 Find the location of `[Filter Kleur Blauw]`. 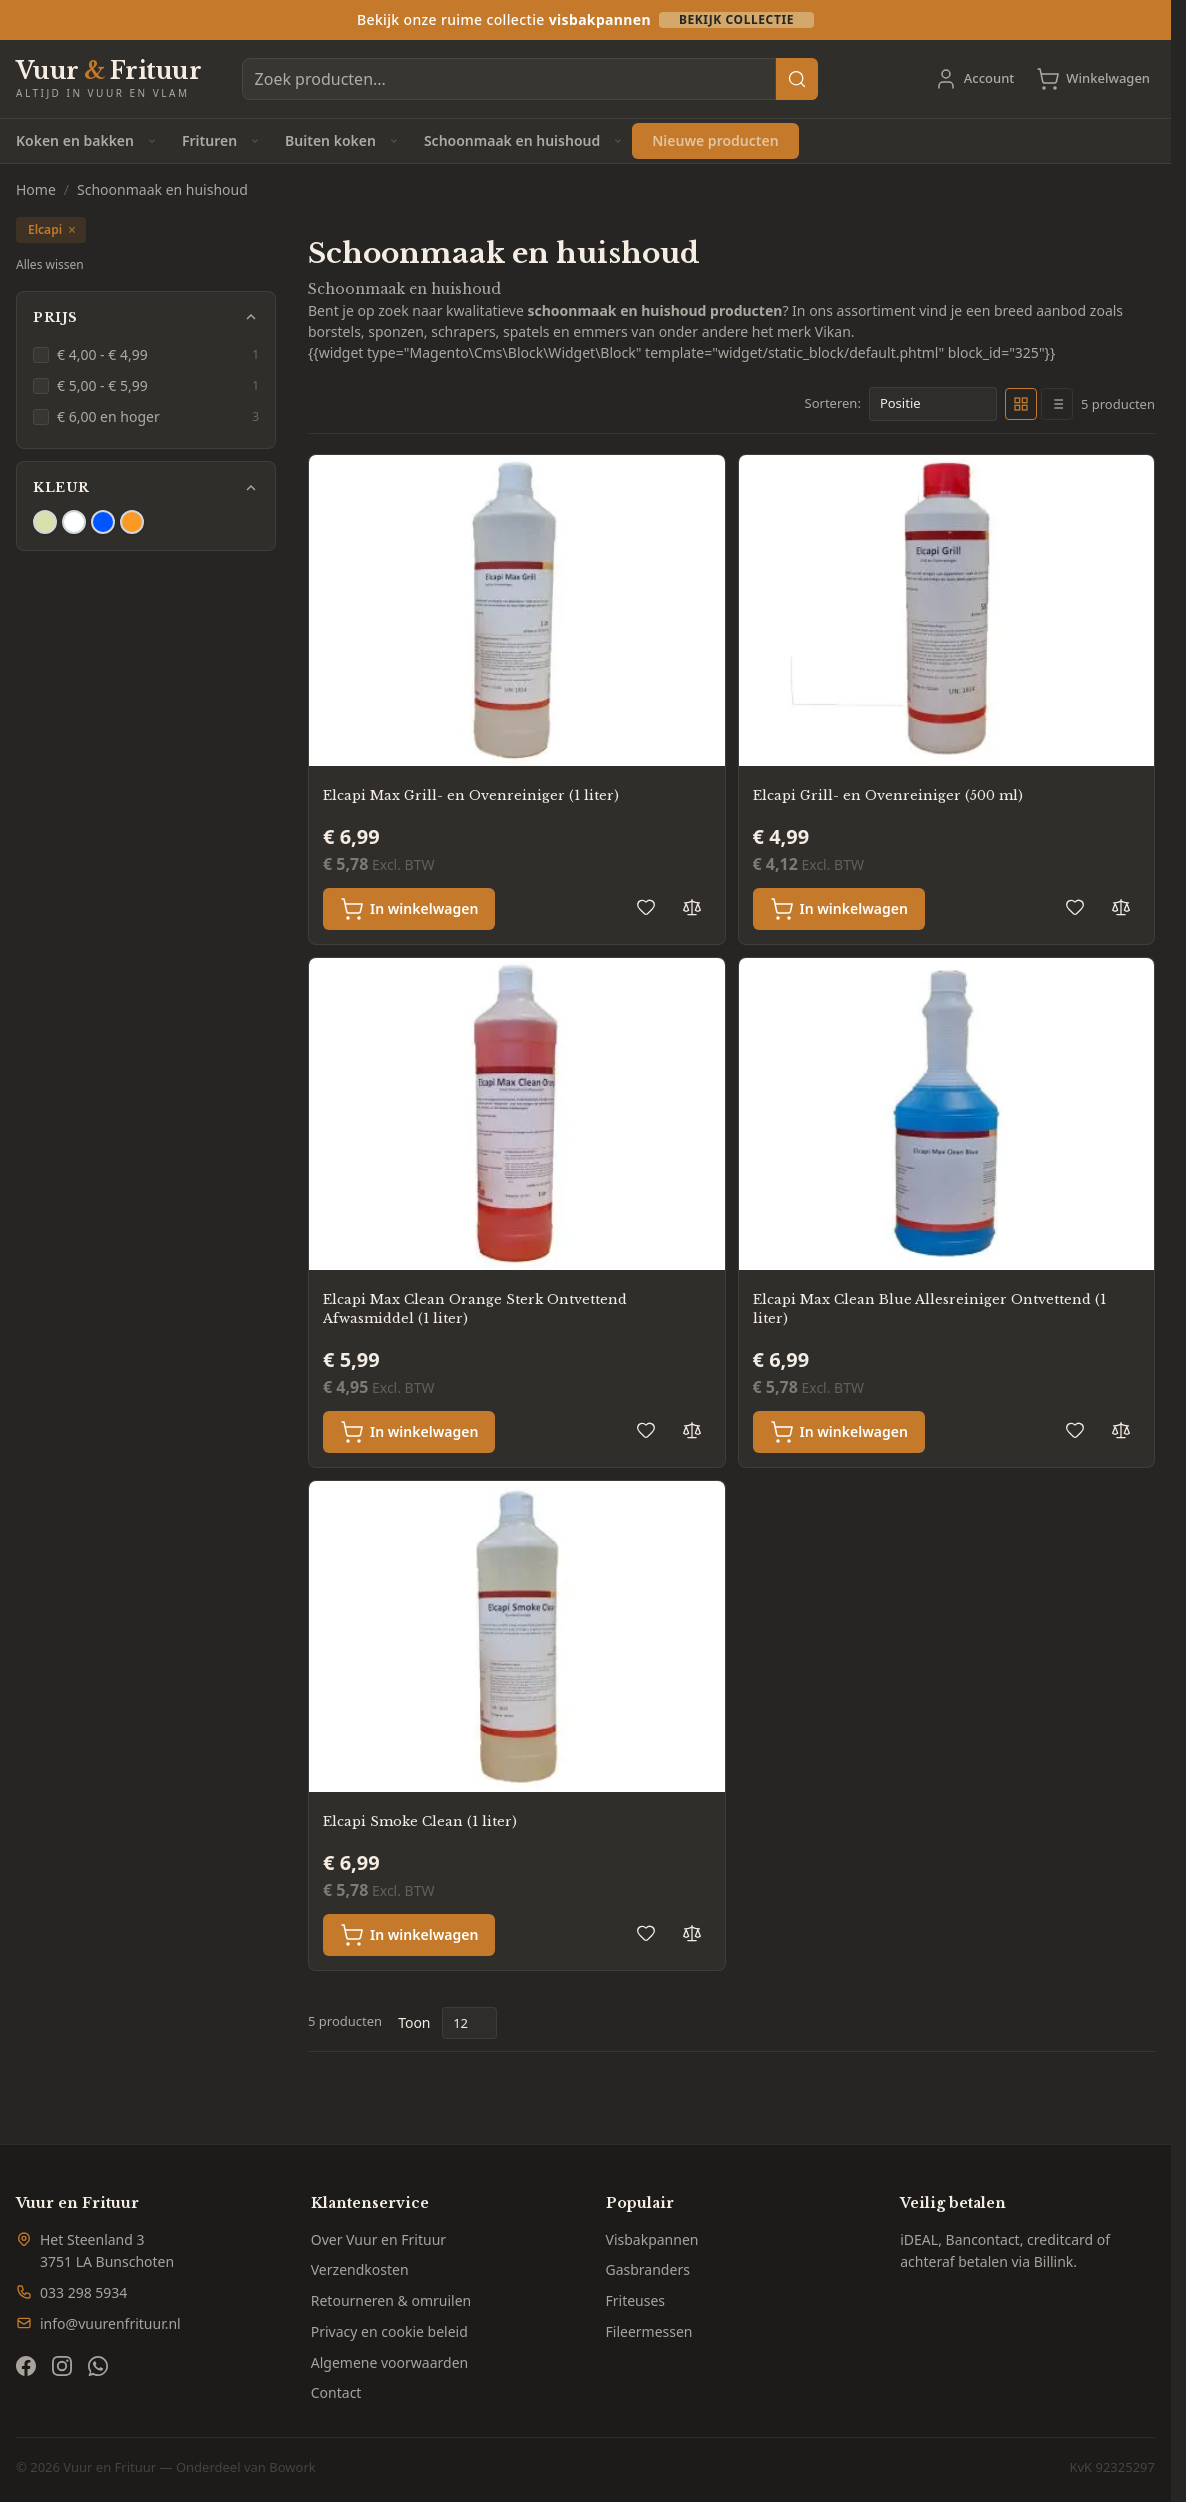

[Filter Kleur Blauw] is located at coordinates (103, 522).